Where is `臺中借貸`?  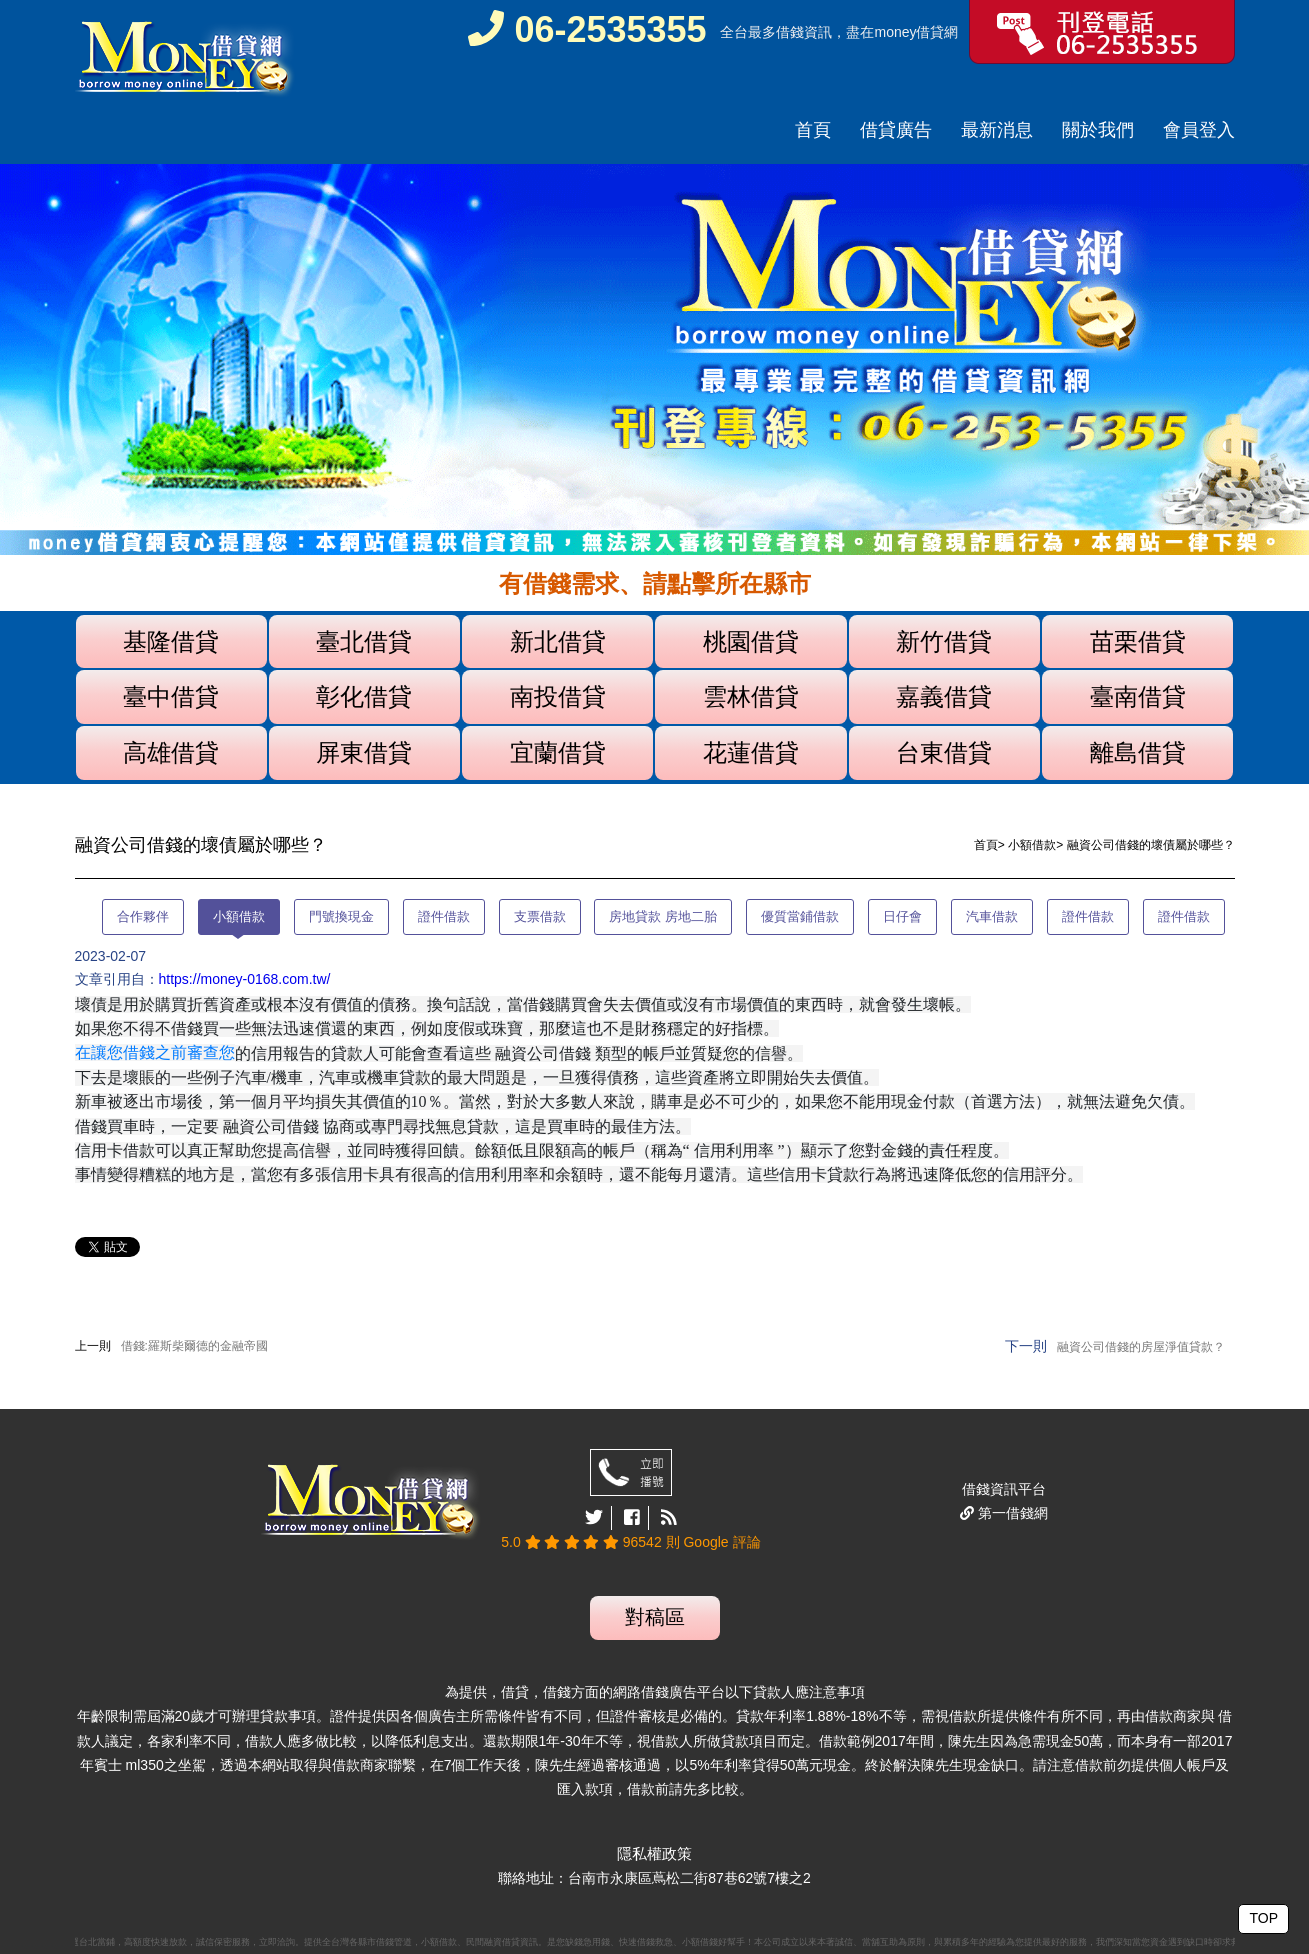
臺中借貸 is located at coordinates (171, 696).